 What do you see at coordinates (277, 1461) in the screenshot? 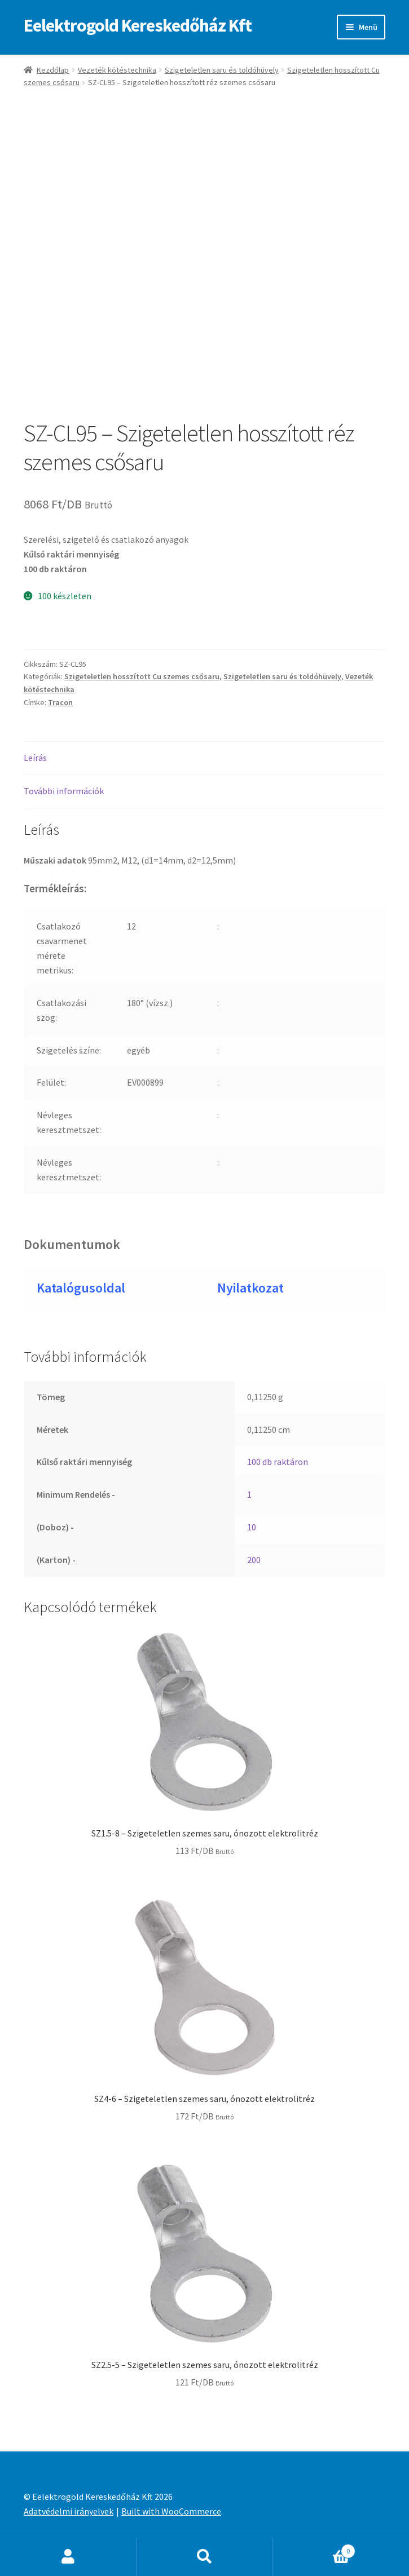
I see `100 db raktáron` at bounding box center [277, 1461].